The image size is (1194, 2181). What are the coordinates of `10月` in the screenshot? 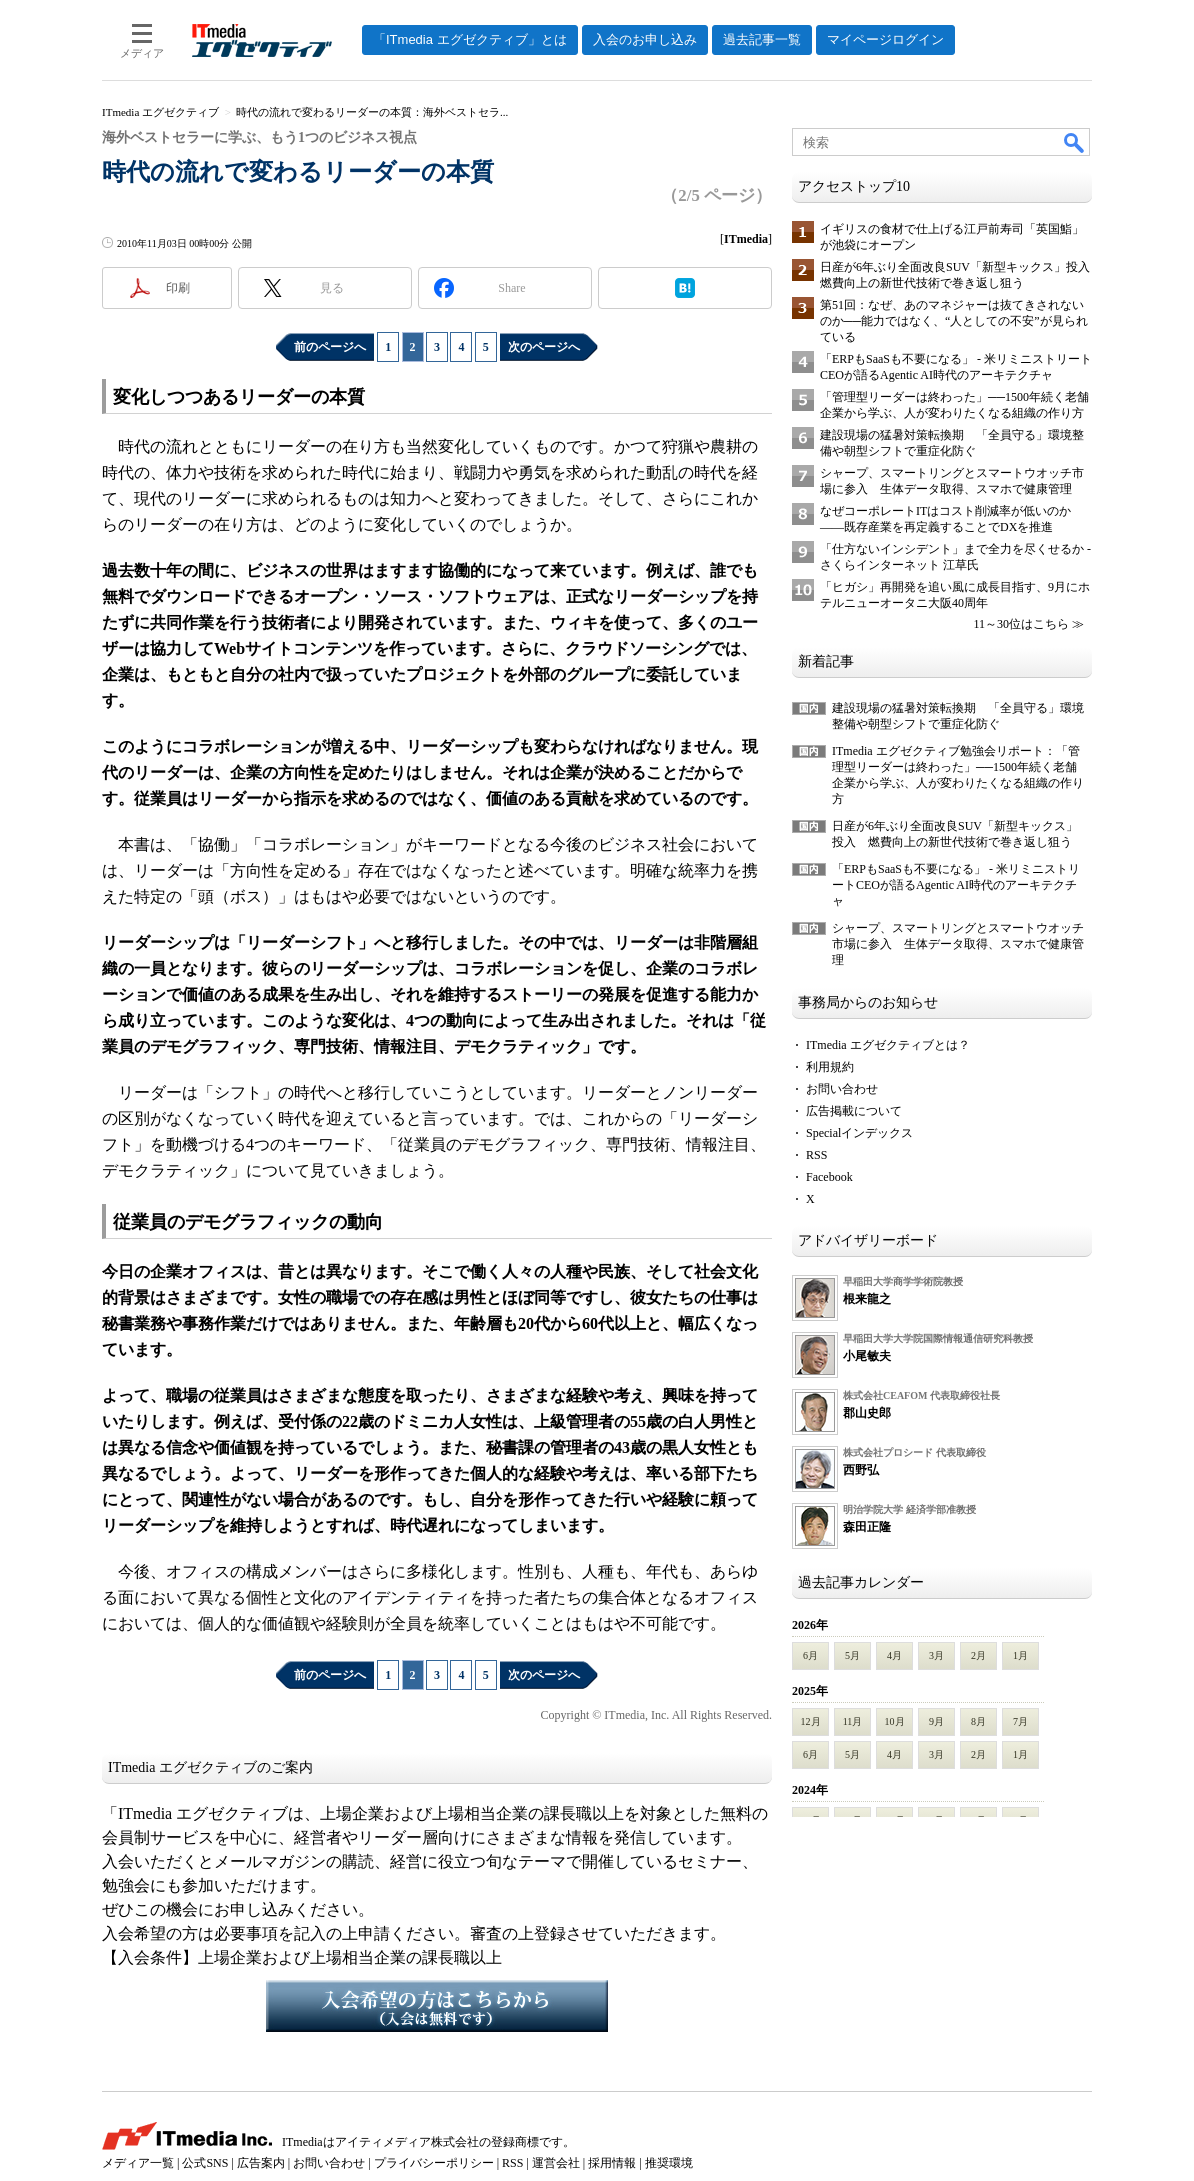 It's located at (895, 1721).